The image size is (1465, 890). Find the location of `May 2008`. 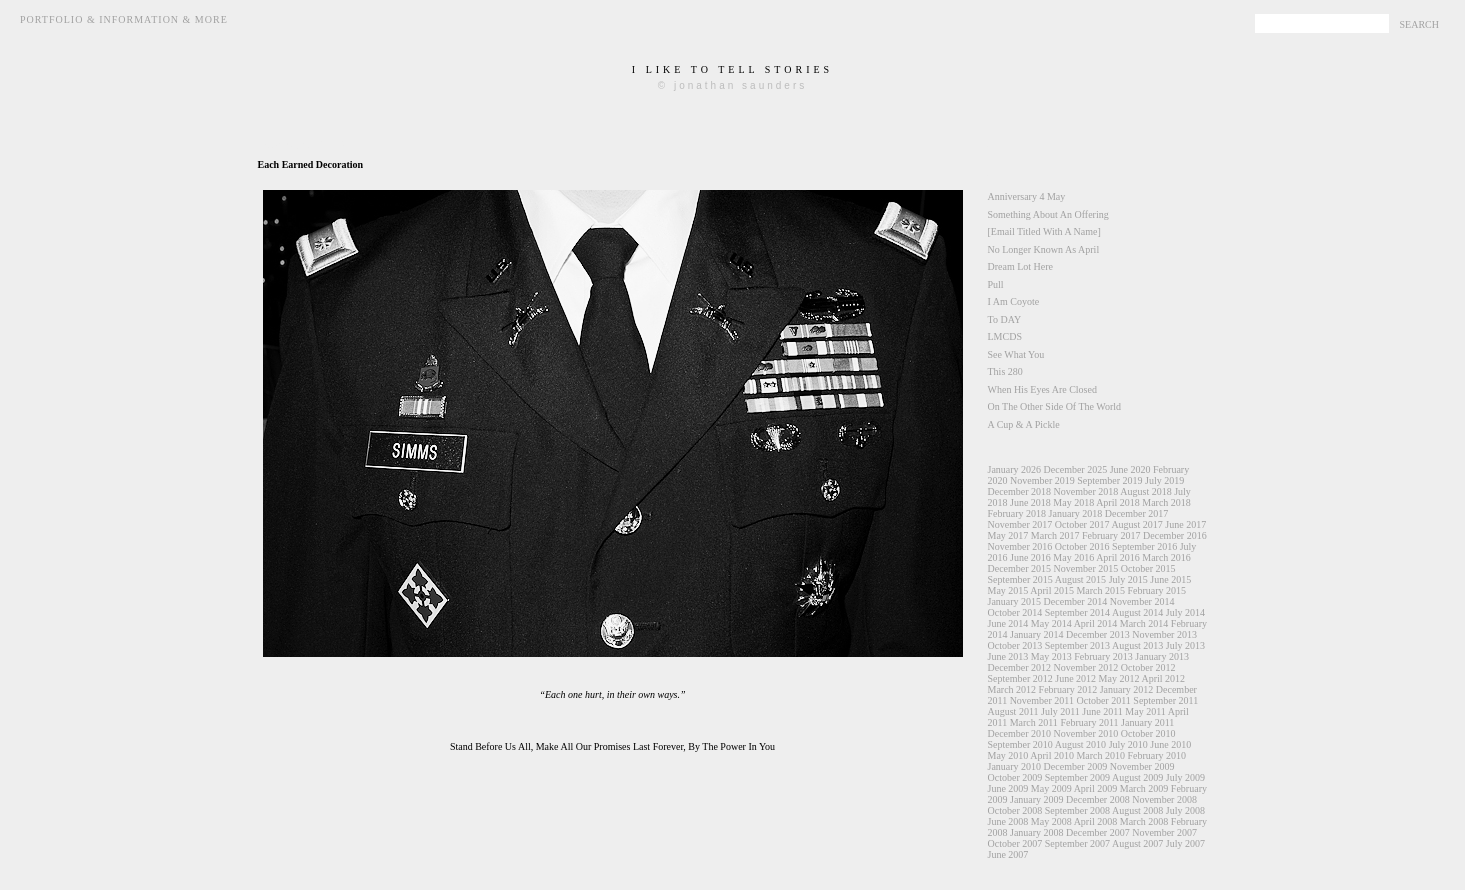

May 2008 is located at coordinates (1051, 821).